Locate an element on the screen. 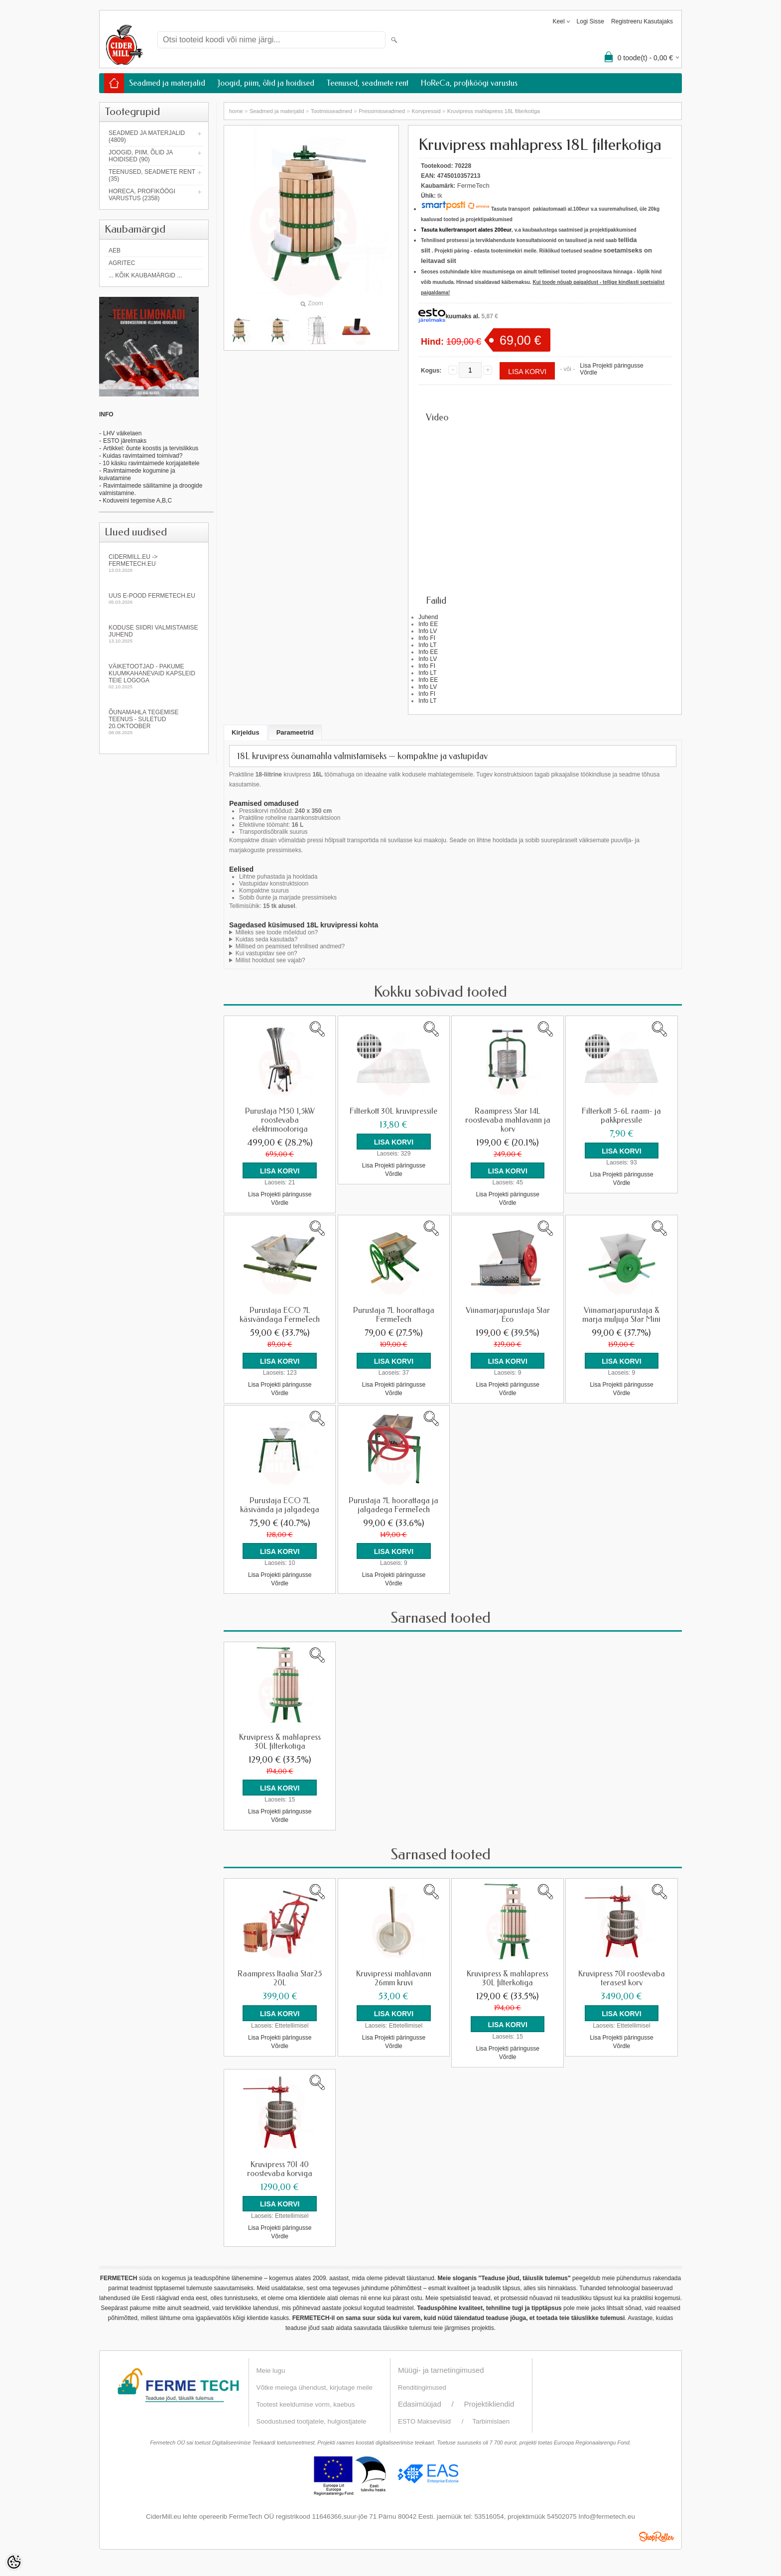 This screenshot has height=2576, width=781. Info LV is located at coordinates (427, 631).